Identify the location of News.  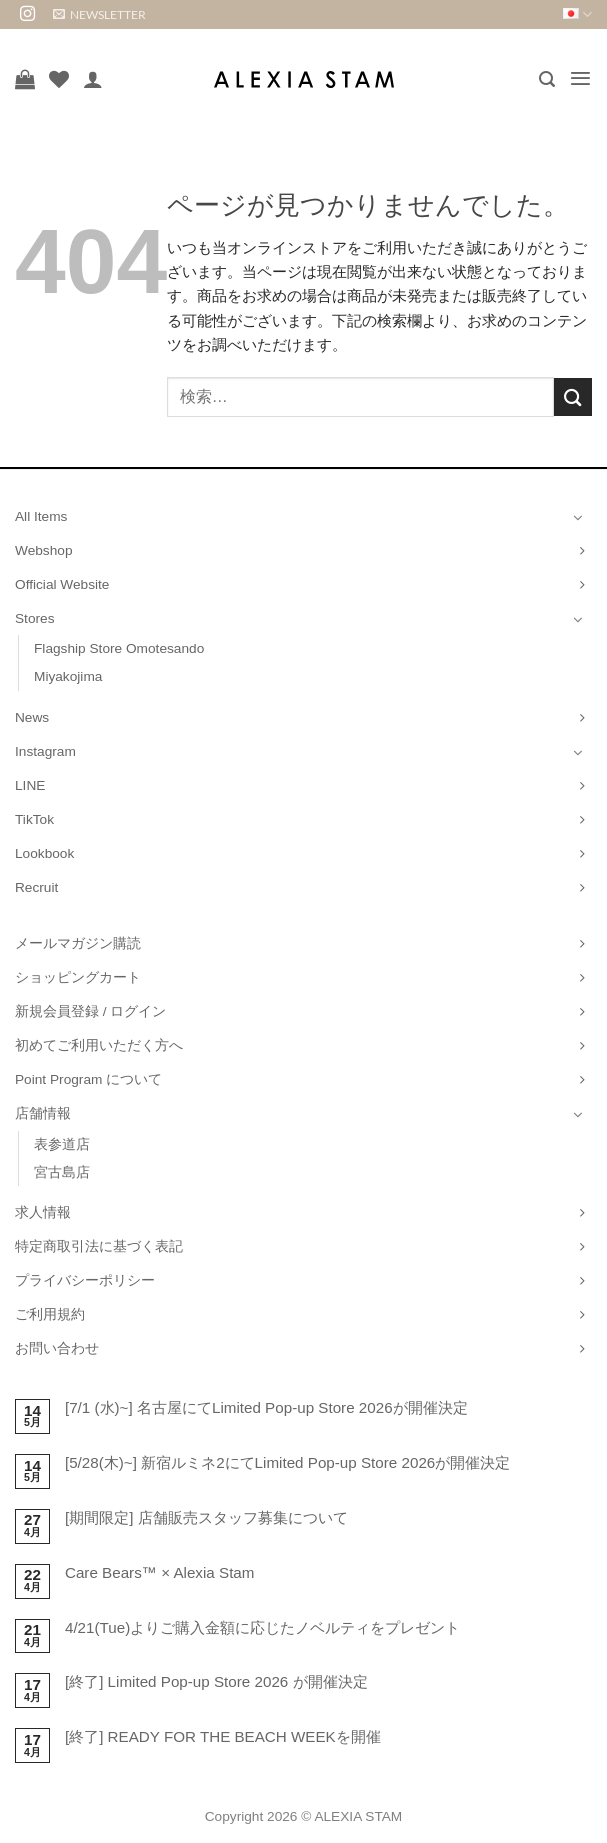
(32, 717).